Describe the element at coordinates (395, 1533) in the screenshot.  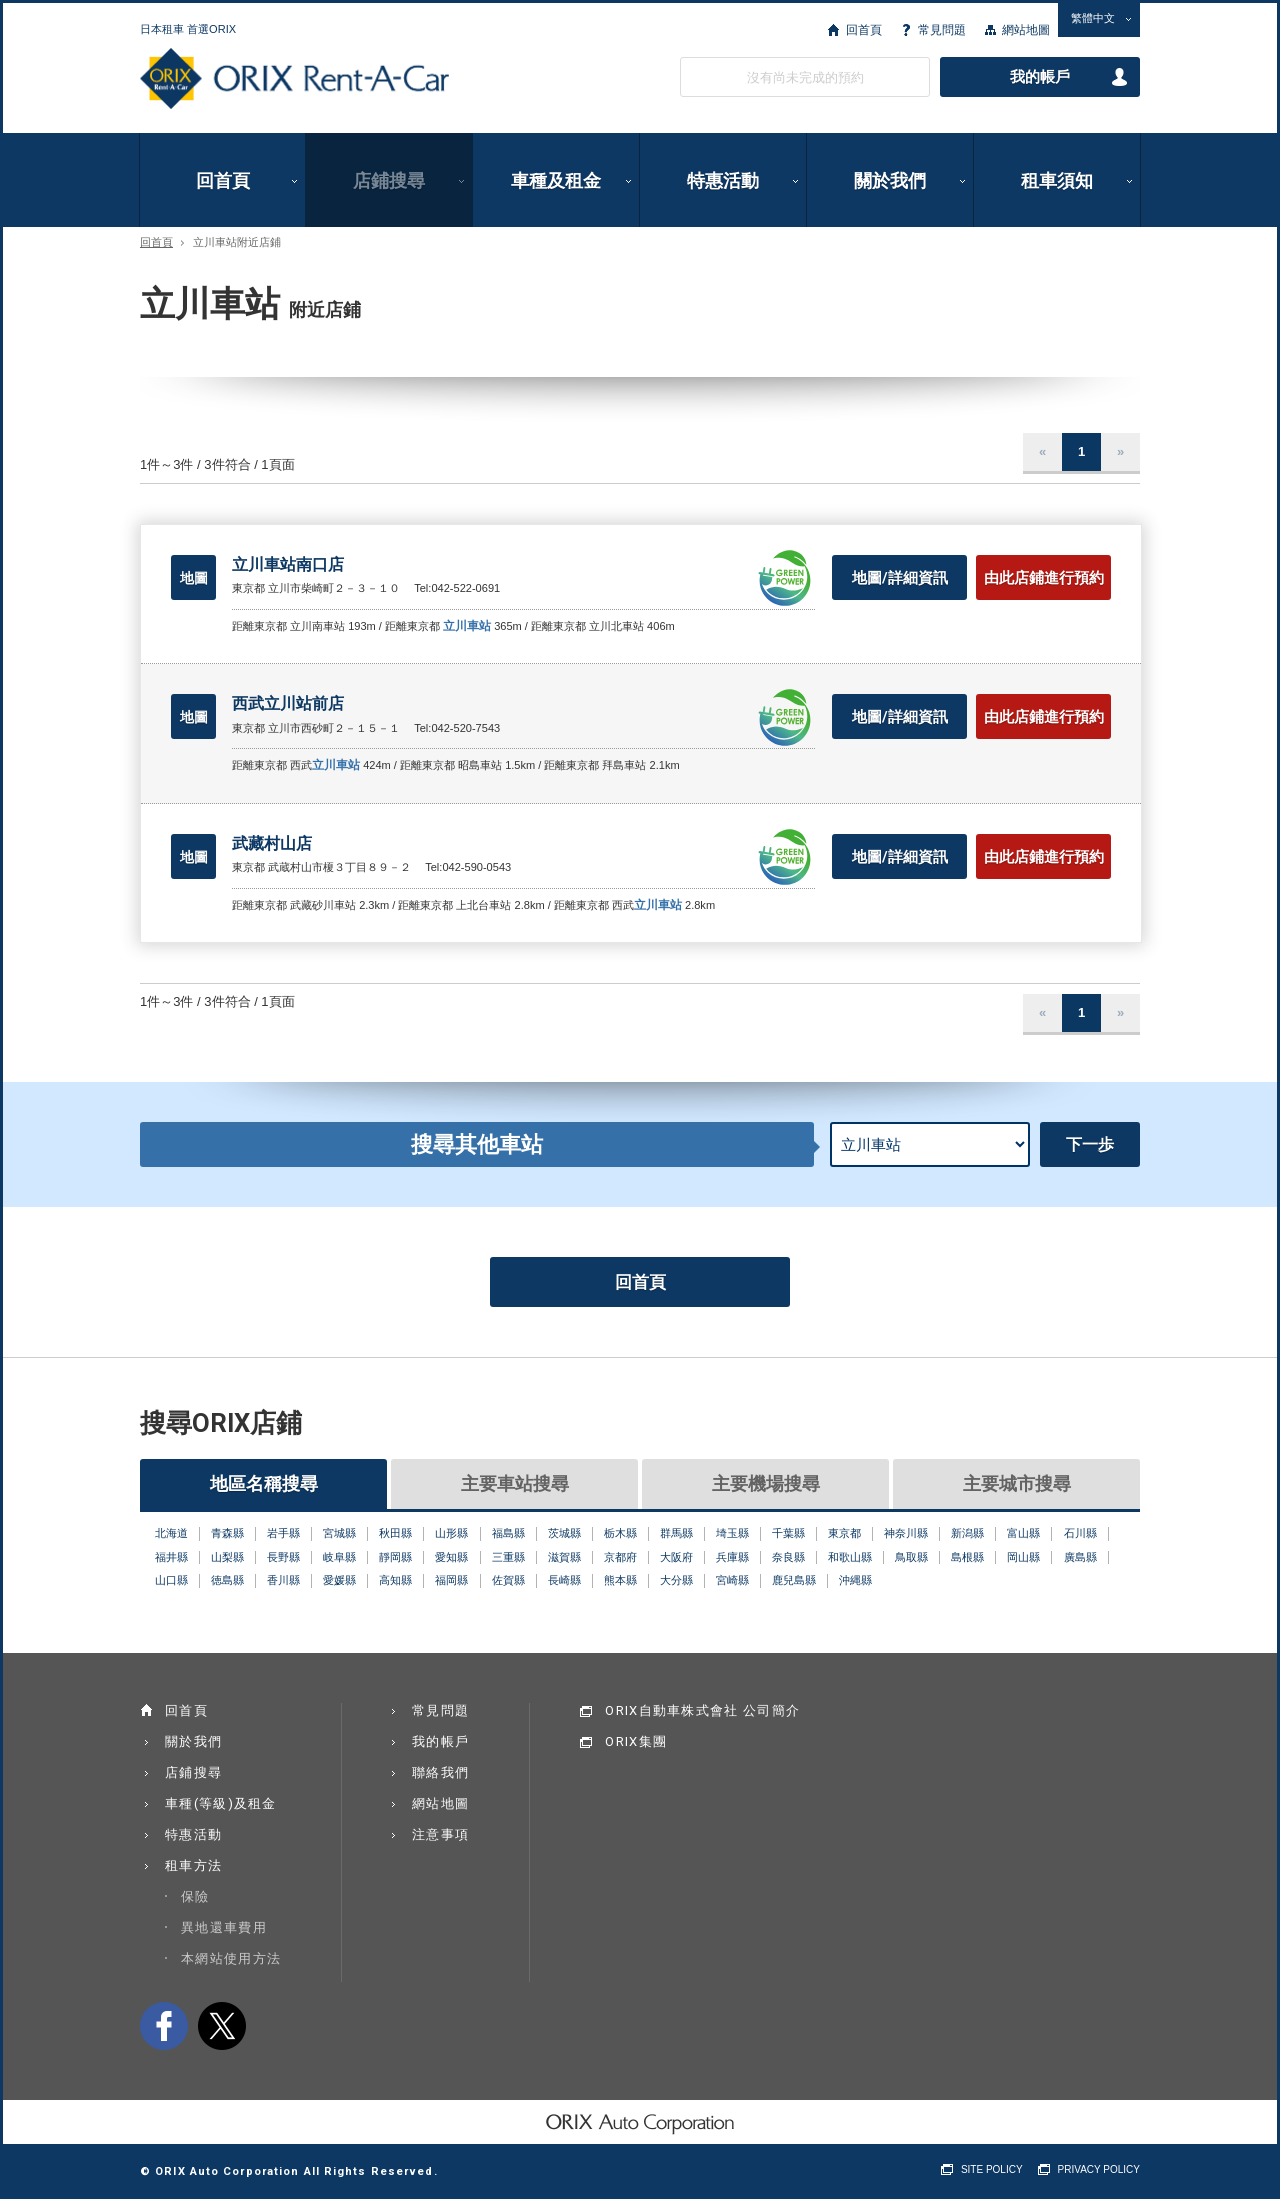
I see `秋田縣` at that location.